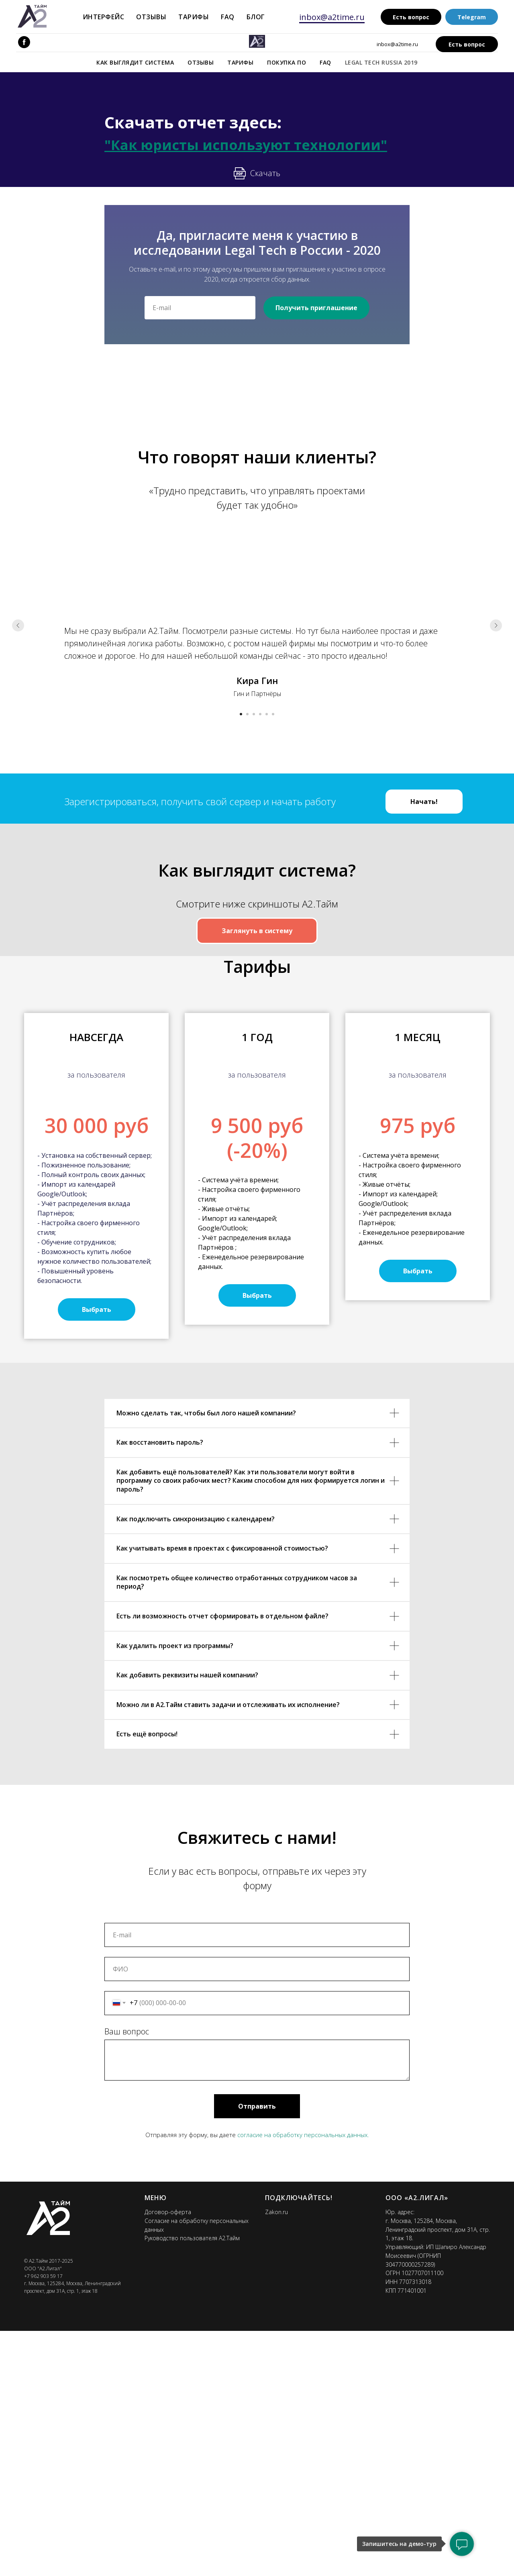 This screenshot has height=2576, width=514. I want to click on [Перейти к слайду 3], so click(254, 714).